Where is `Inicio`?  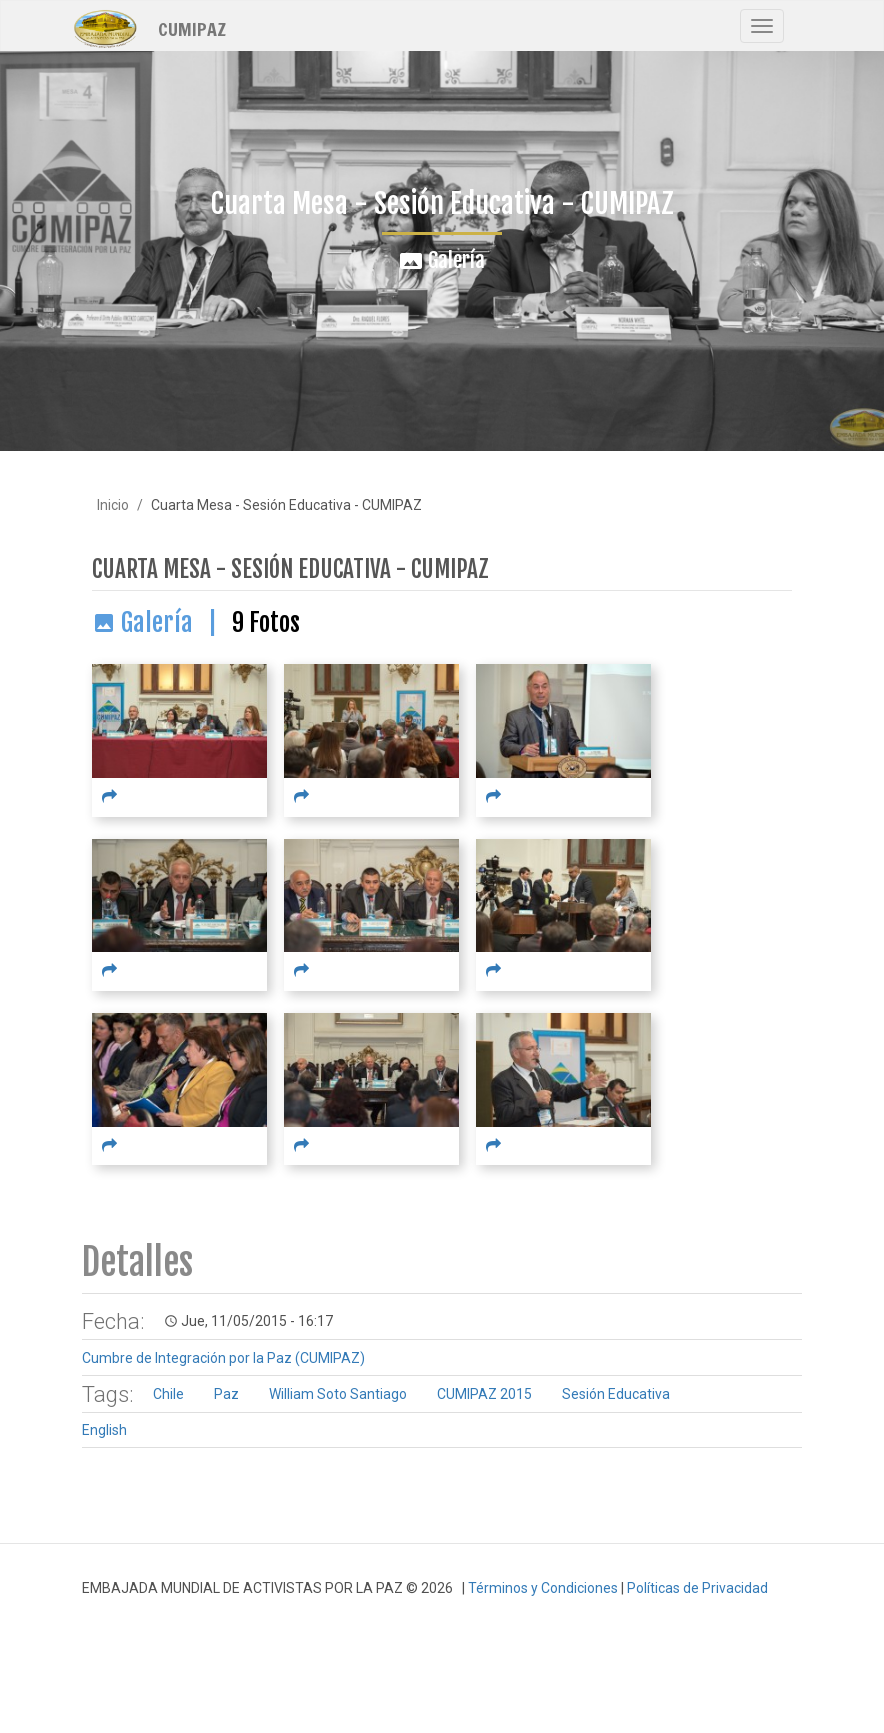 Inicio is located at coordinates (113, 505).